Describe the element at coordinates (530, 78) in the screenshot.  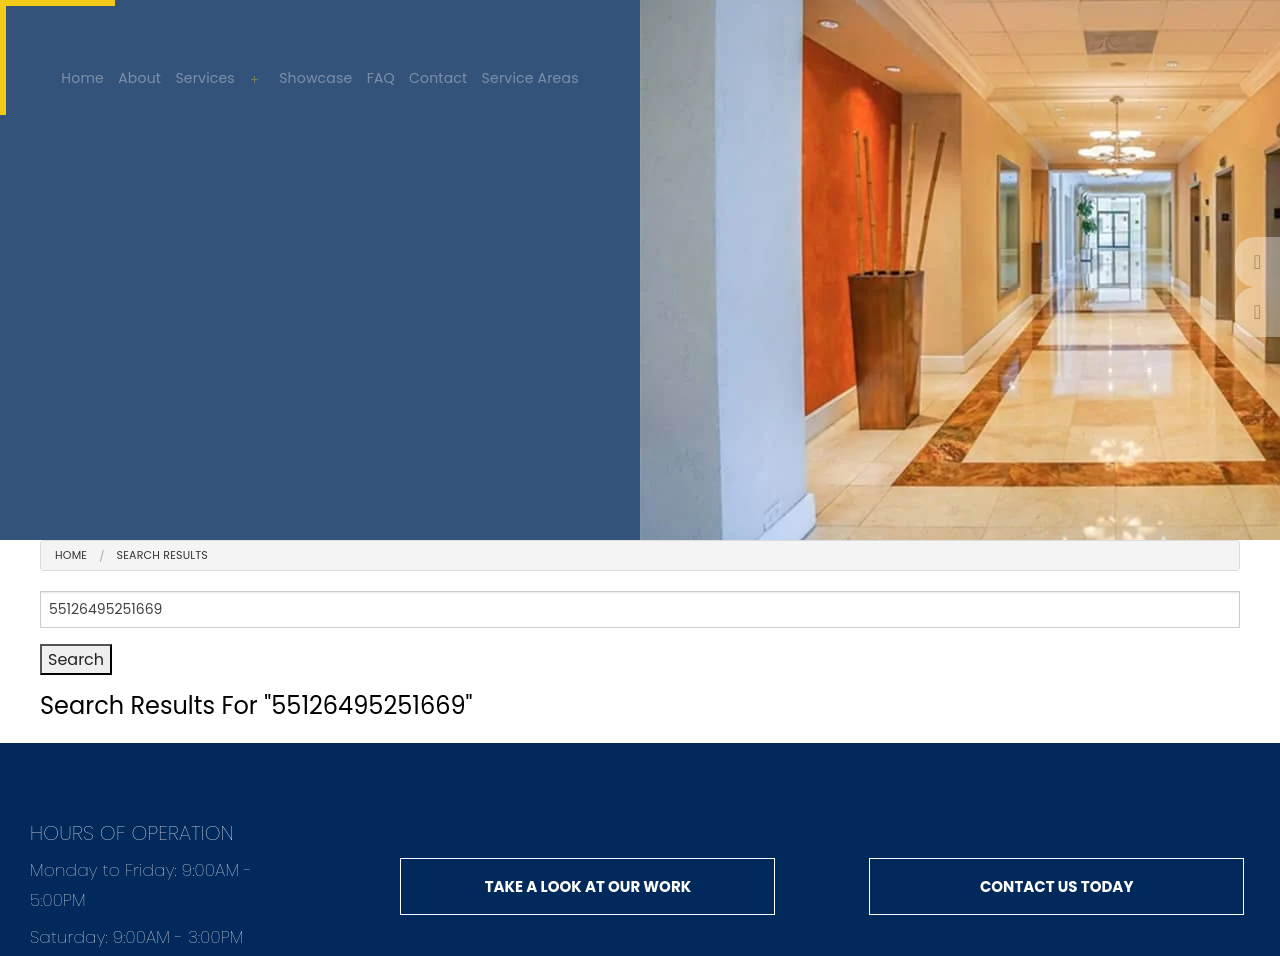
I see `Service Areas` at that location.